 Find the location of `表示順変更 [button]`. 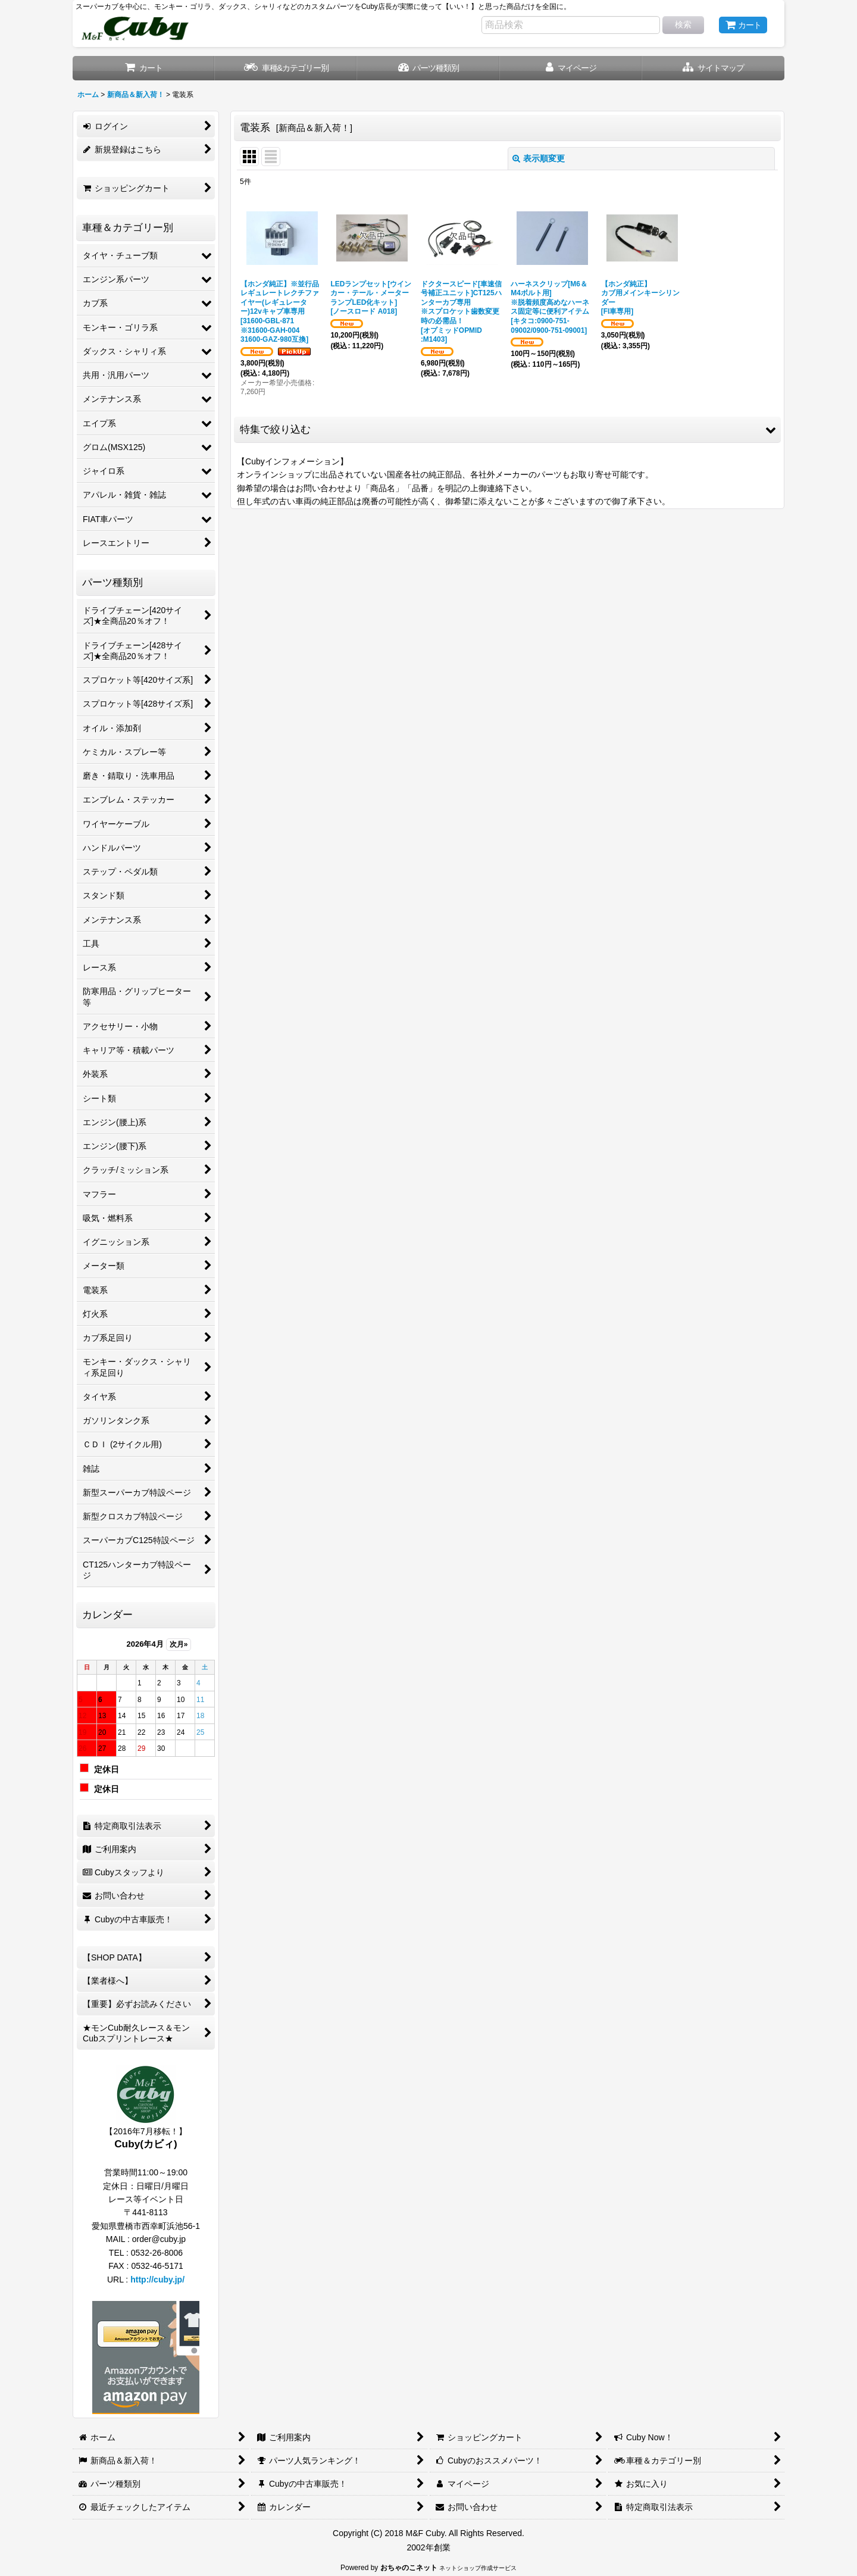

表示順変更 [button] is located at coordinates (538, 158).